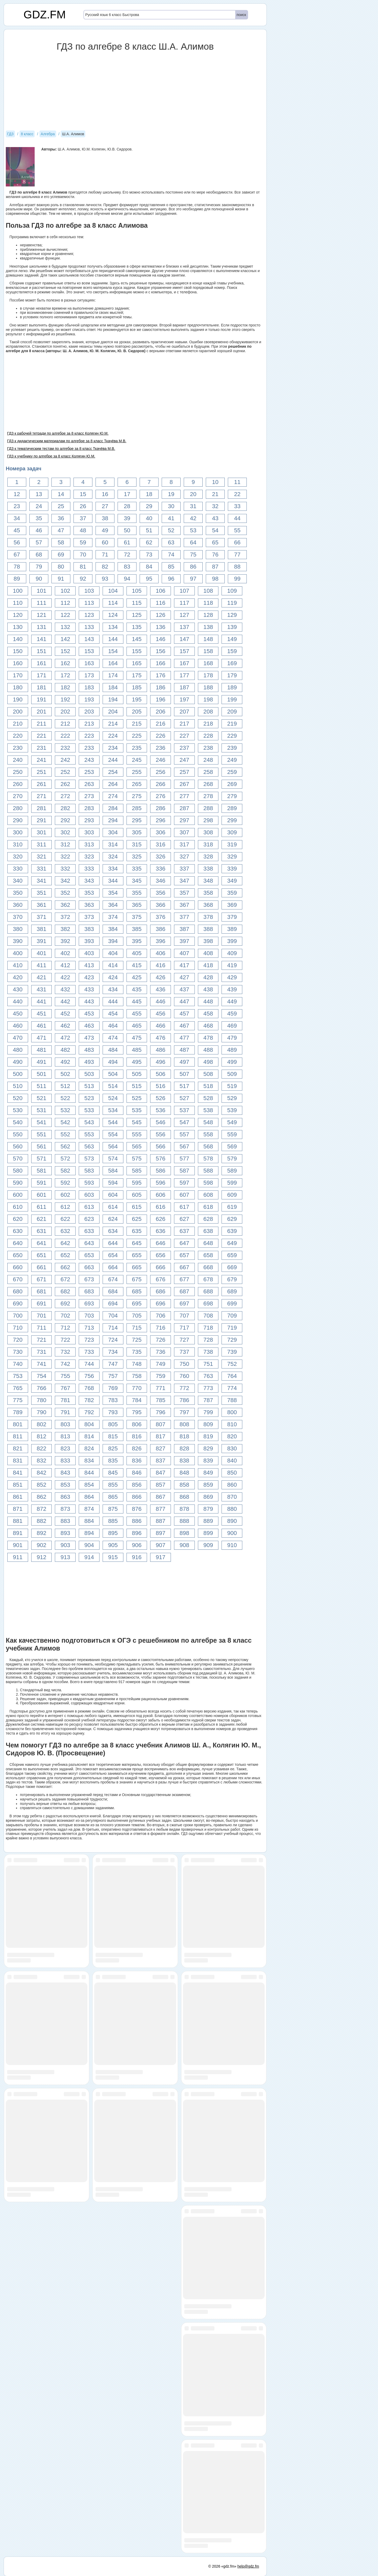 Image resolution: width=378 pixels, height=2576 pixels. I want to click on 54, so click(215, 530).